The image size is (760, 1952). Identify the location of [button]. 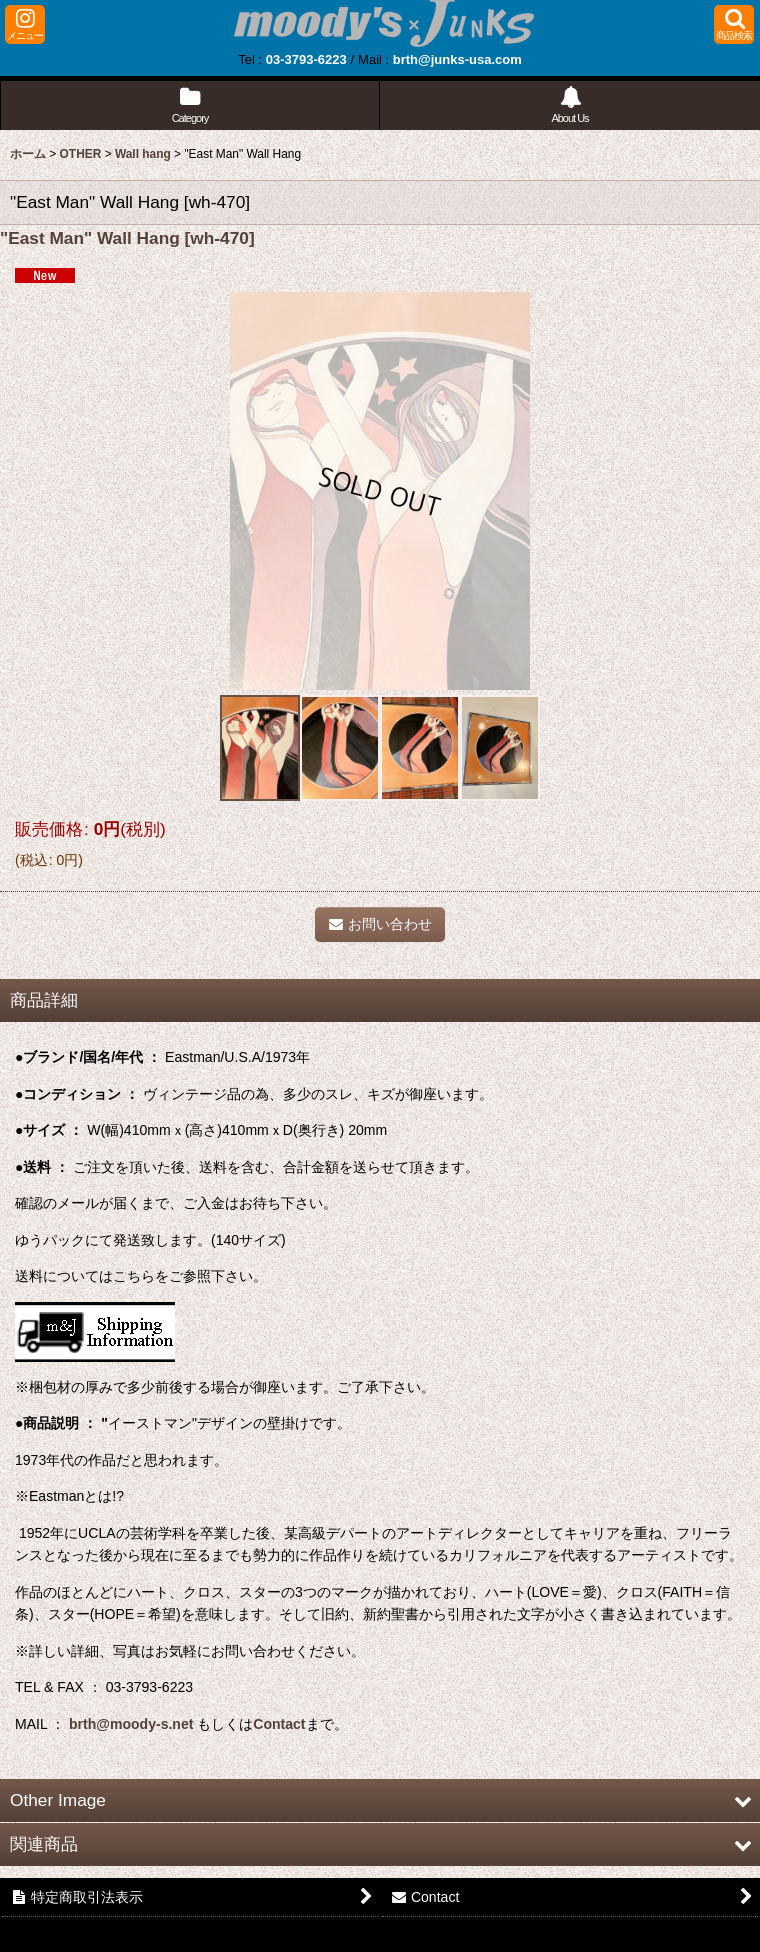
(25, 24).